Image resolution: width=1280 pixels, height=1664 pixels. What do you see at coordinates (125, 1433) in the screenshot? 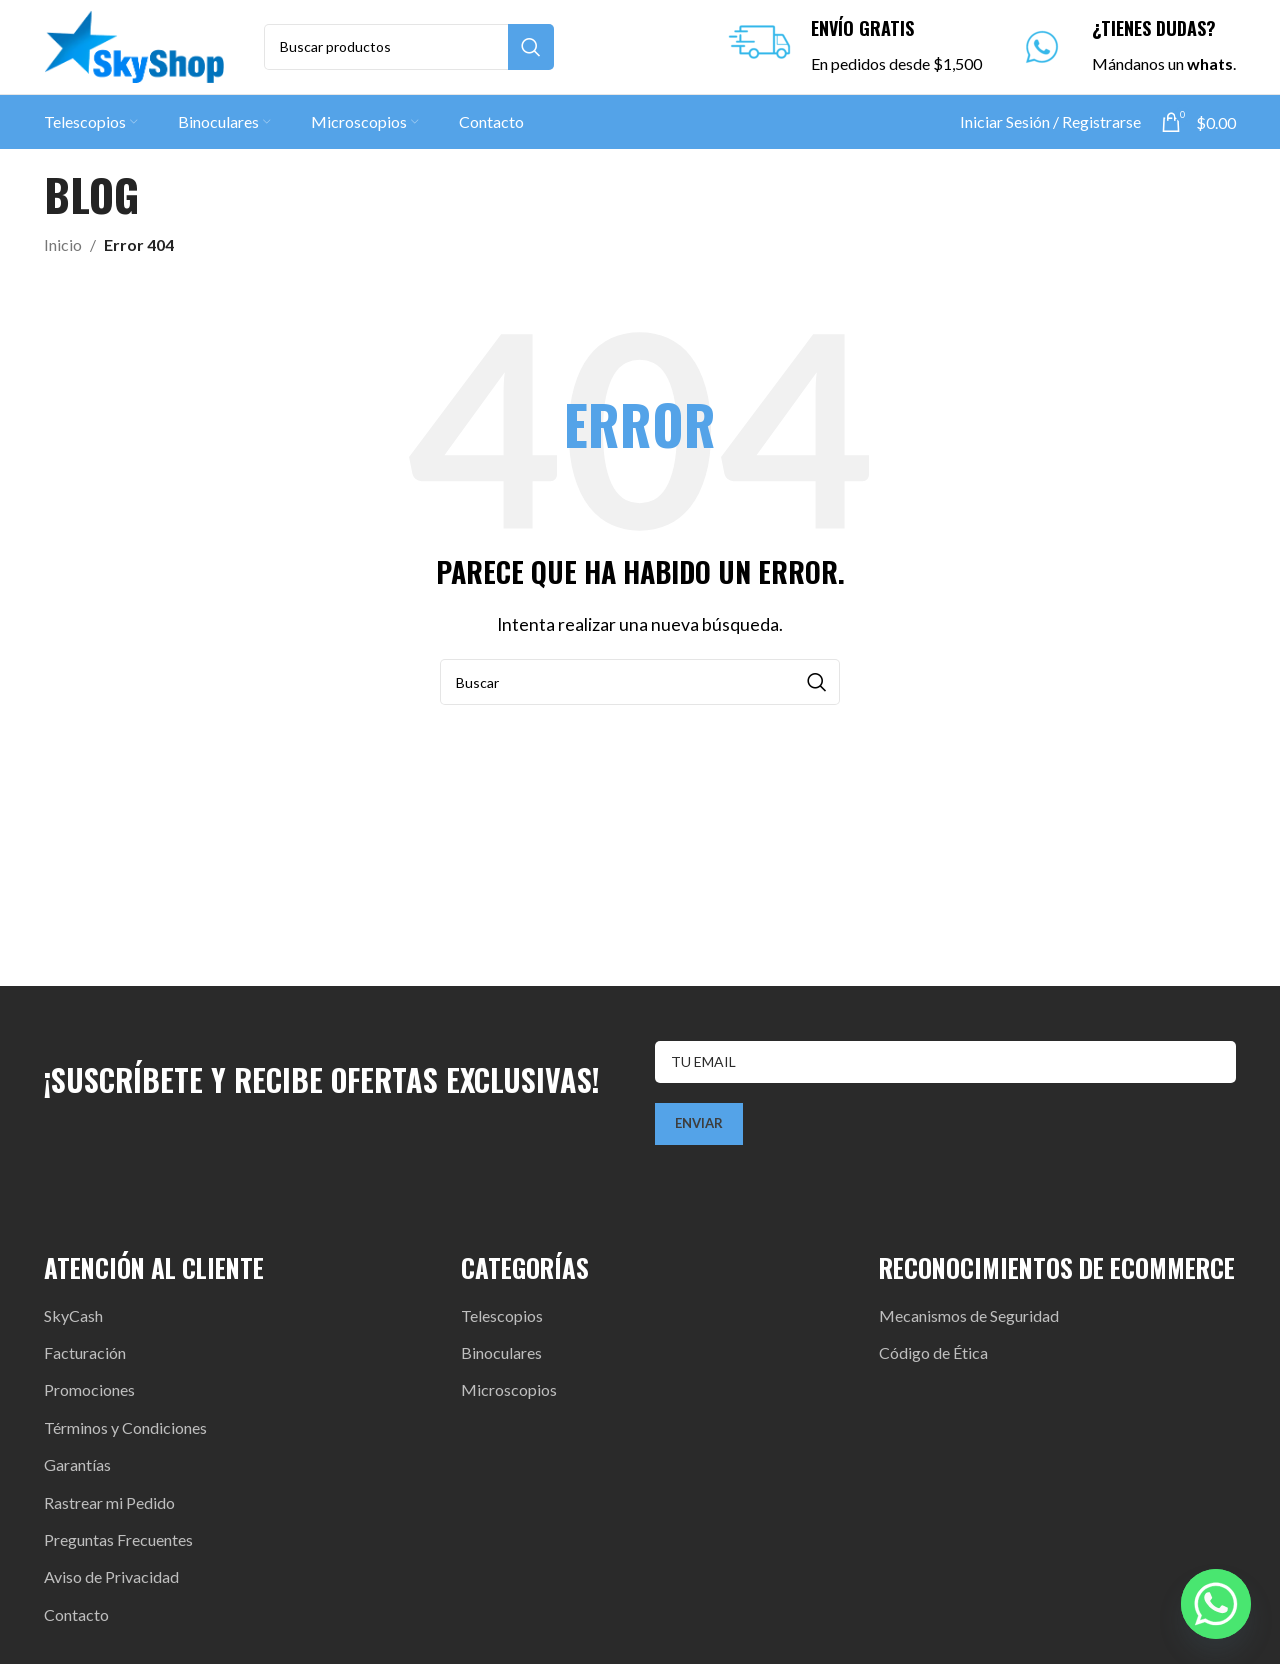
I see `Términos y Condiciones` at bounding box center [125, 1433].